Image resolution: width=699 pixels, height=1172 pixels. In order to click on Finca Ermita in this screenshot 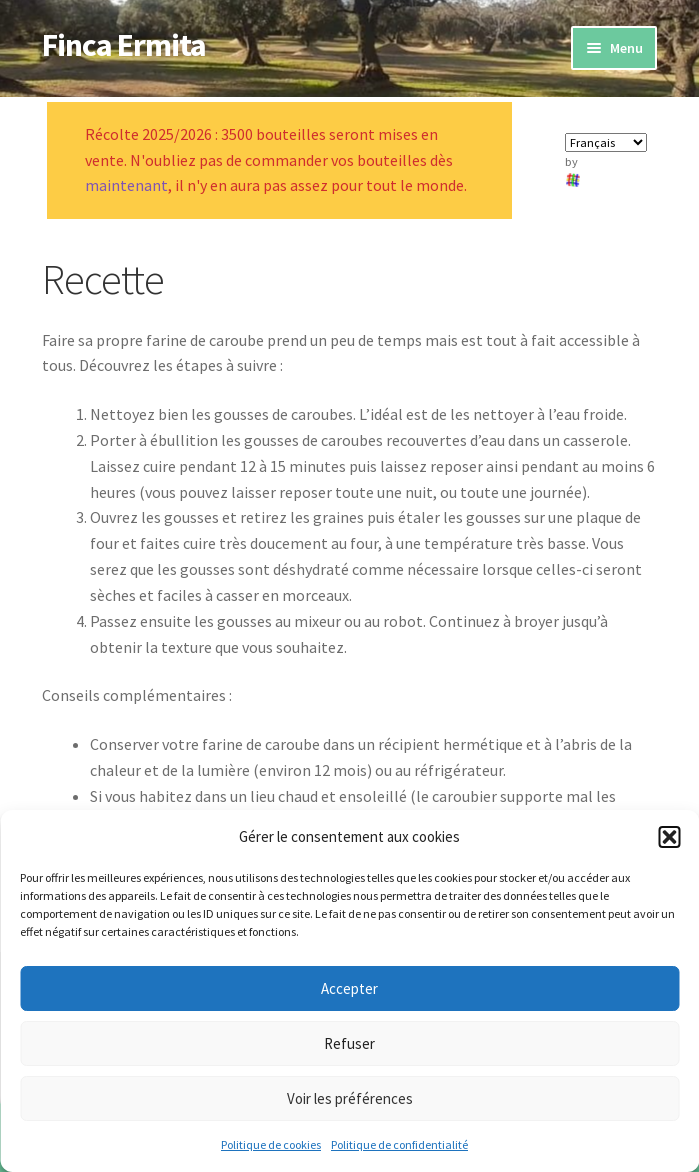, I will do `click(124, 45)`.